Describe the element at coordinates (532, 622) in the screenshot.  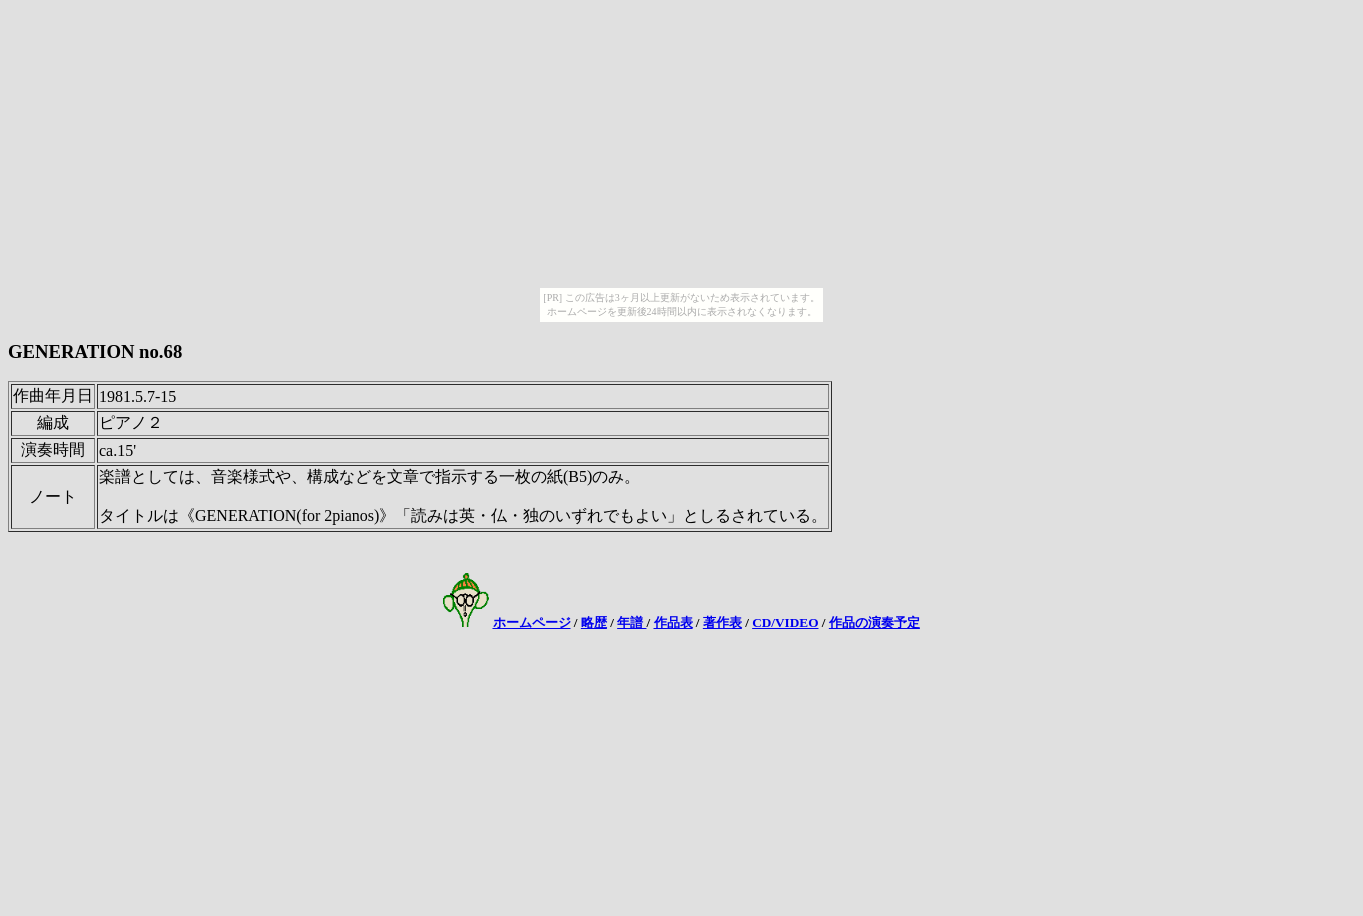
I see `ホームページ` at that location.